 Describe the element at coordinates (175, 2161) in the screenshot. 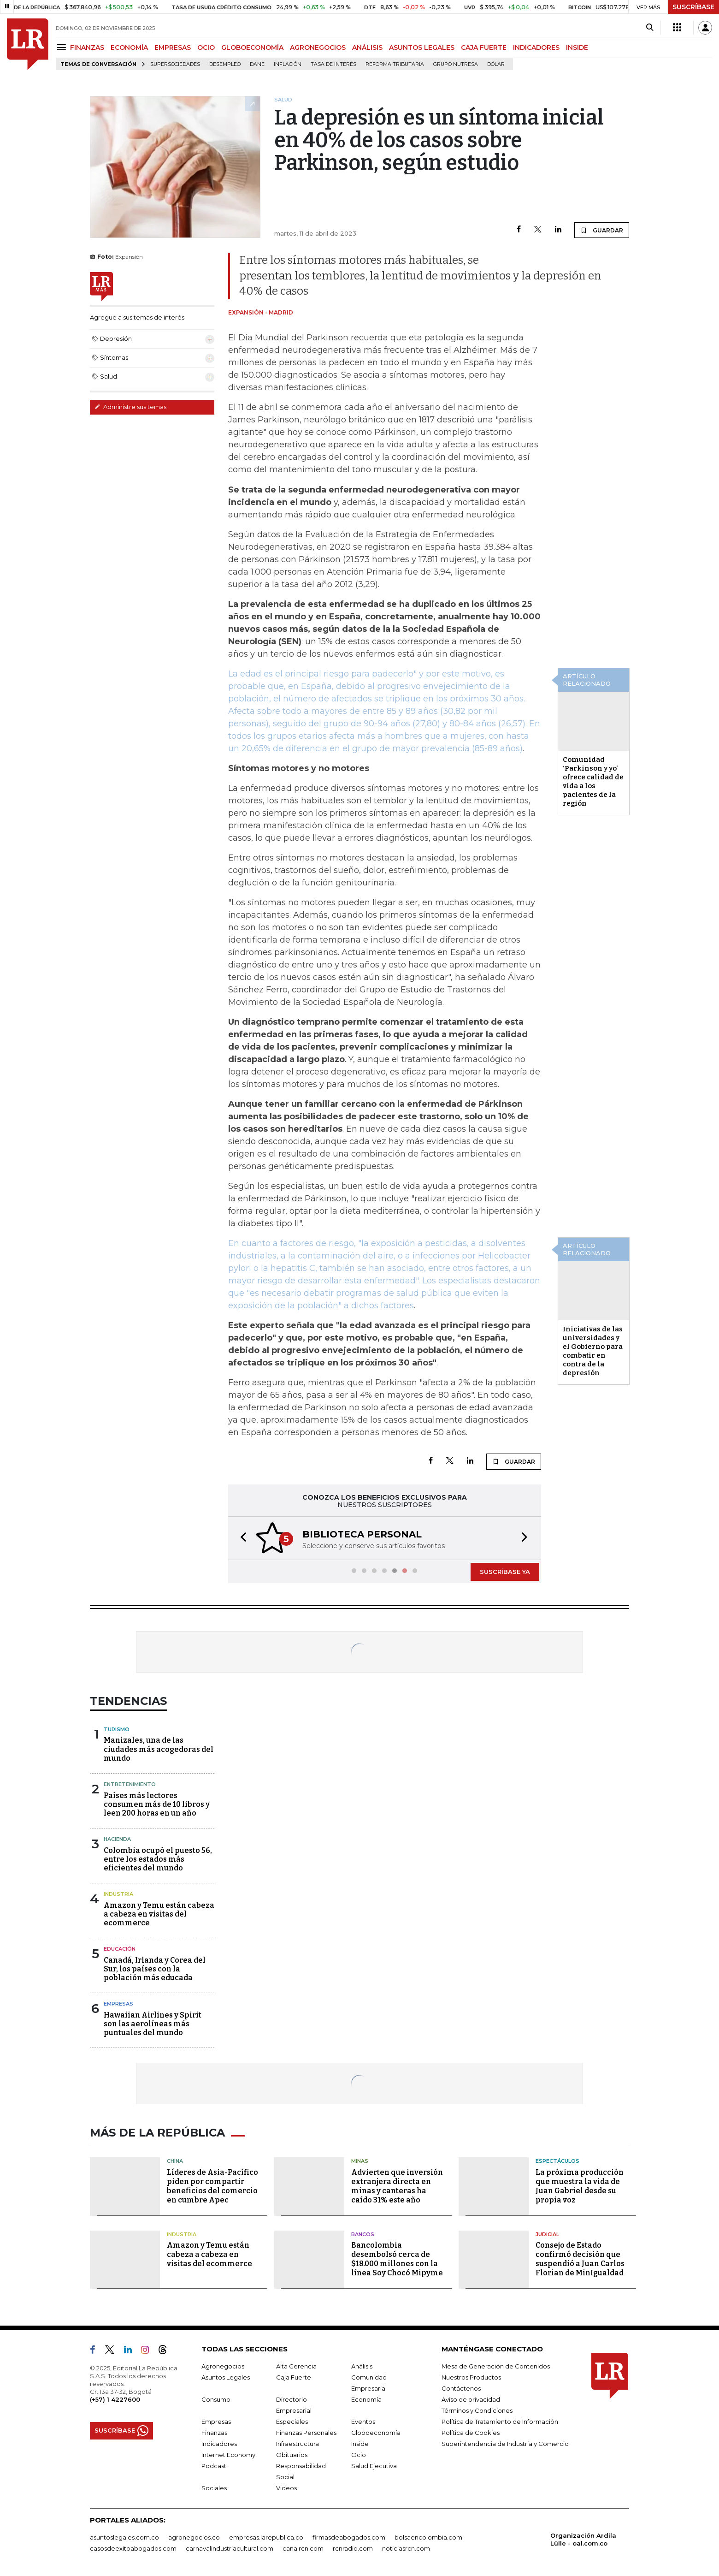

I see `China` at that location.